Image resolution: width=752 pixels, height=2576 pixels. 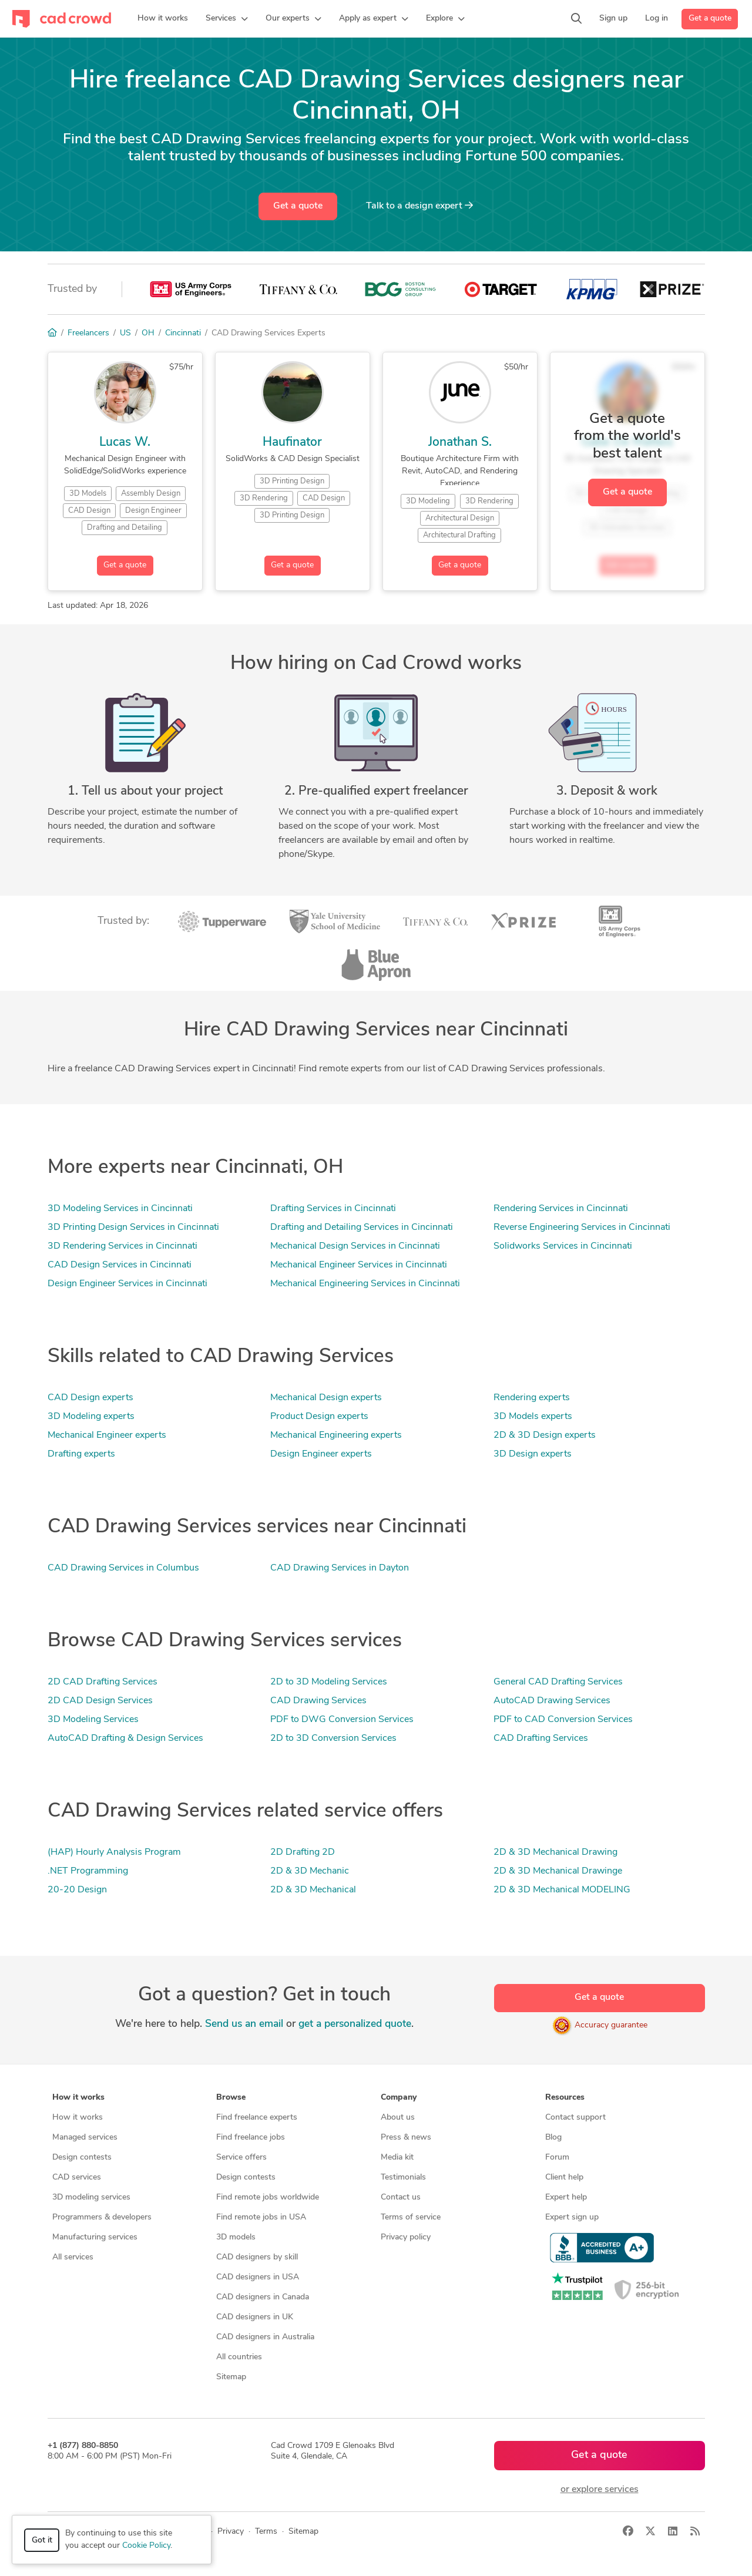 What do you see at coordinates (533, 1416) in the screenshot?
I see `3D Models experts` at bounding box center [533, 1416].